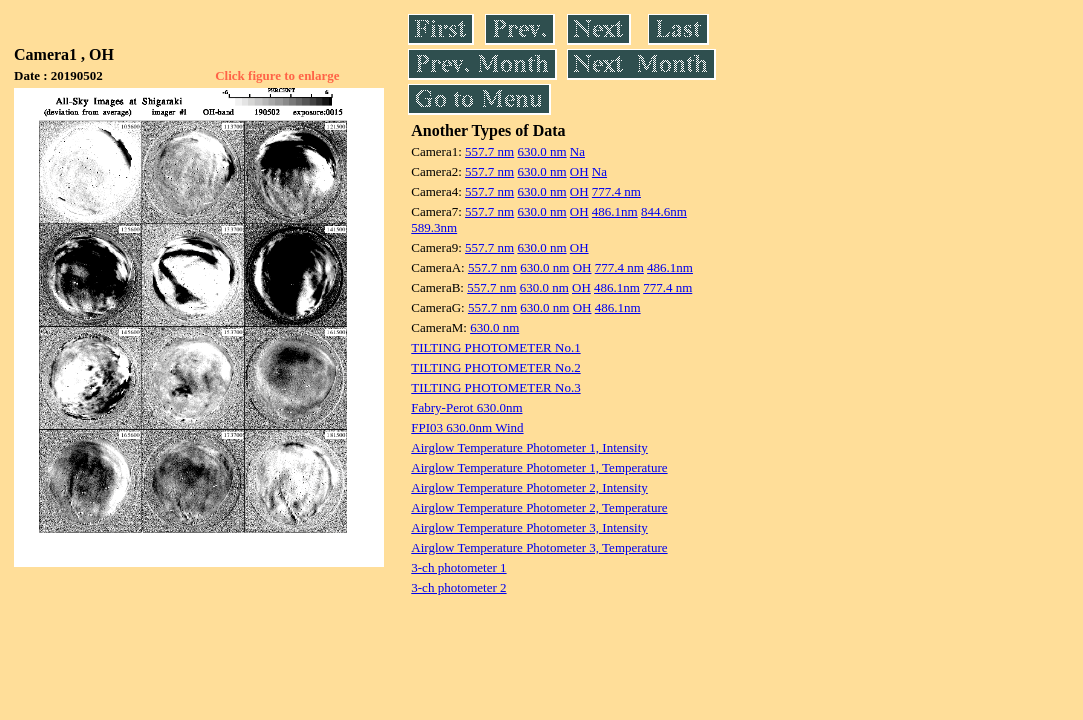  I want to click on 589.3nm, so click(434, 227).